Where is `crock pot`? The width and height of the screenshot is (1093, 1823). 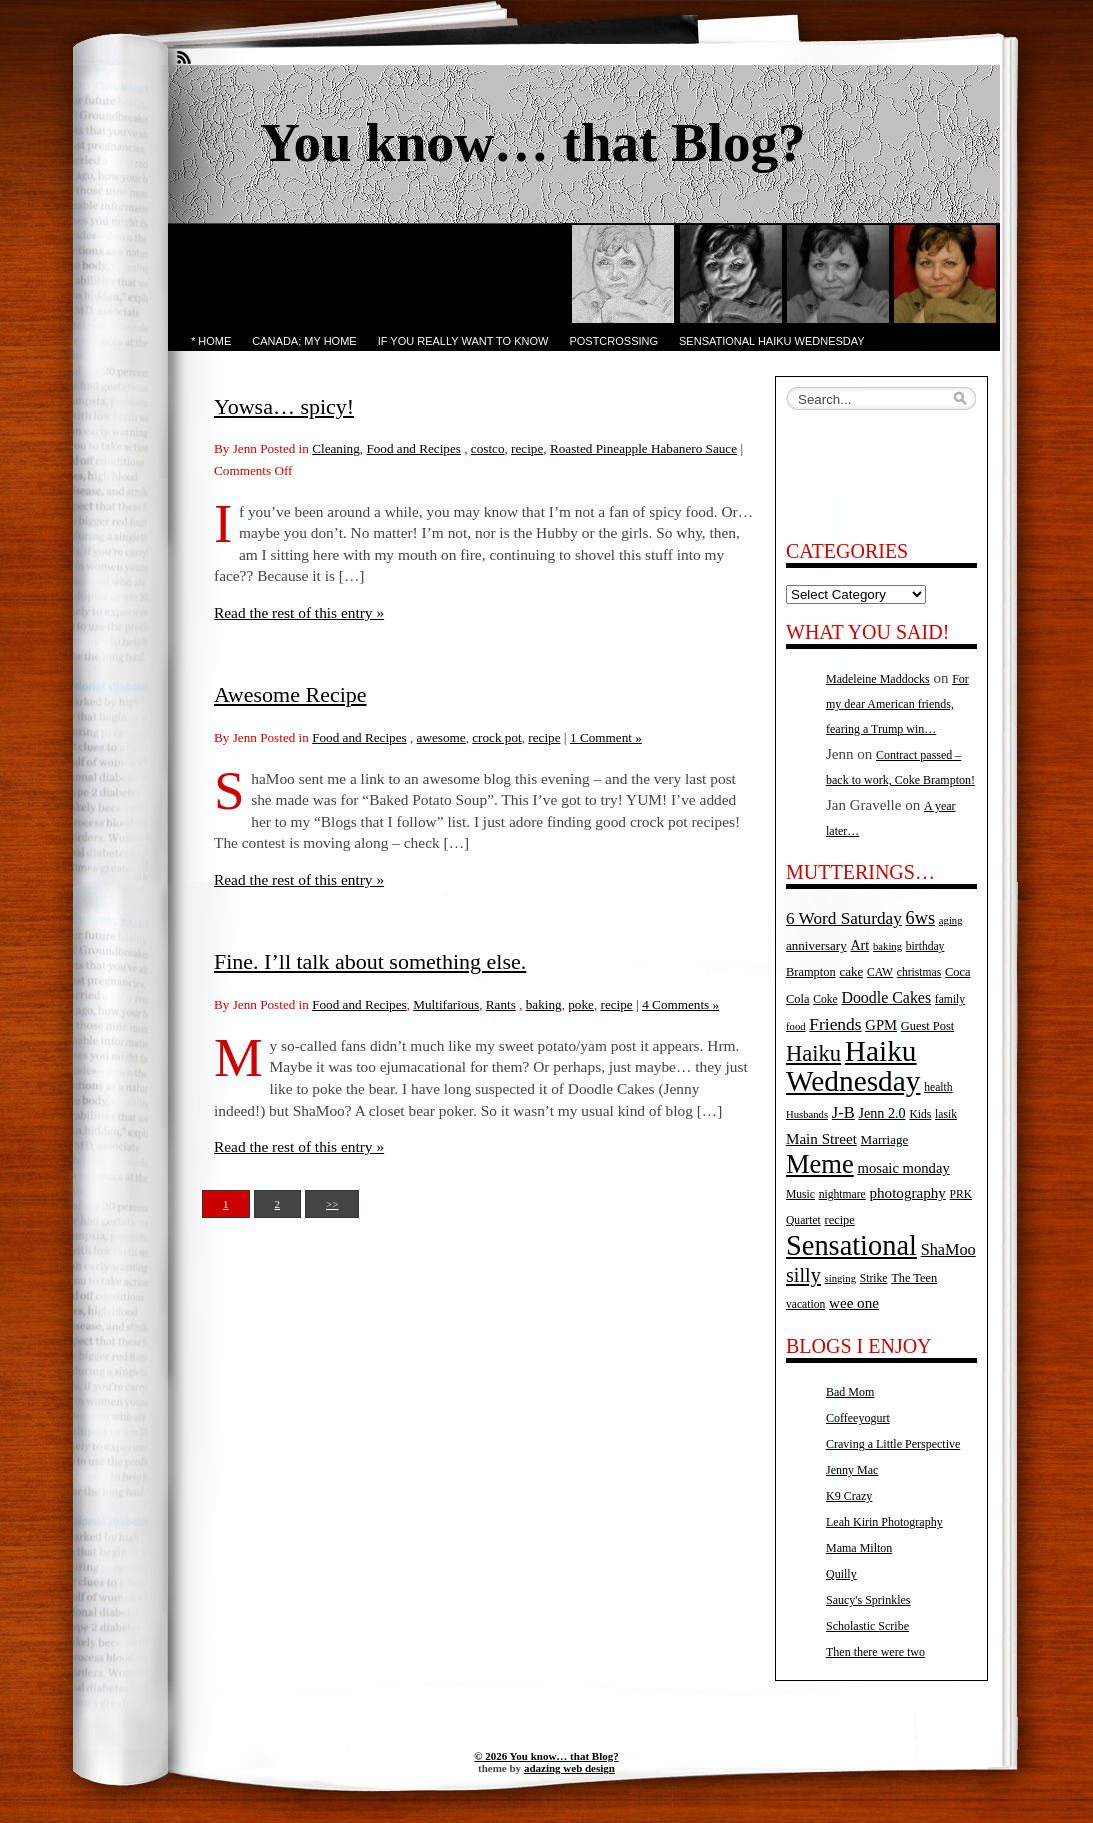
crock pot is located at coordinates (496, 737).